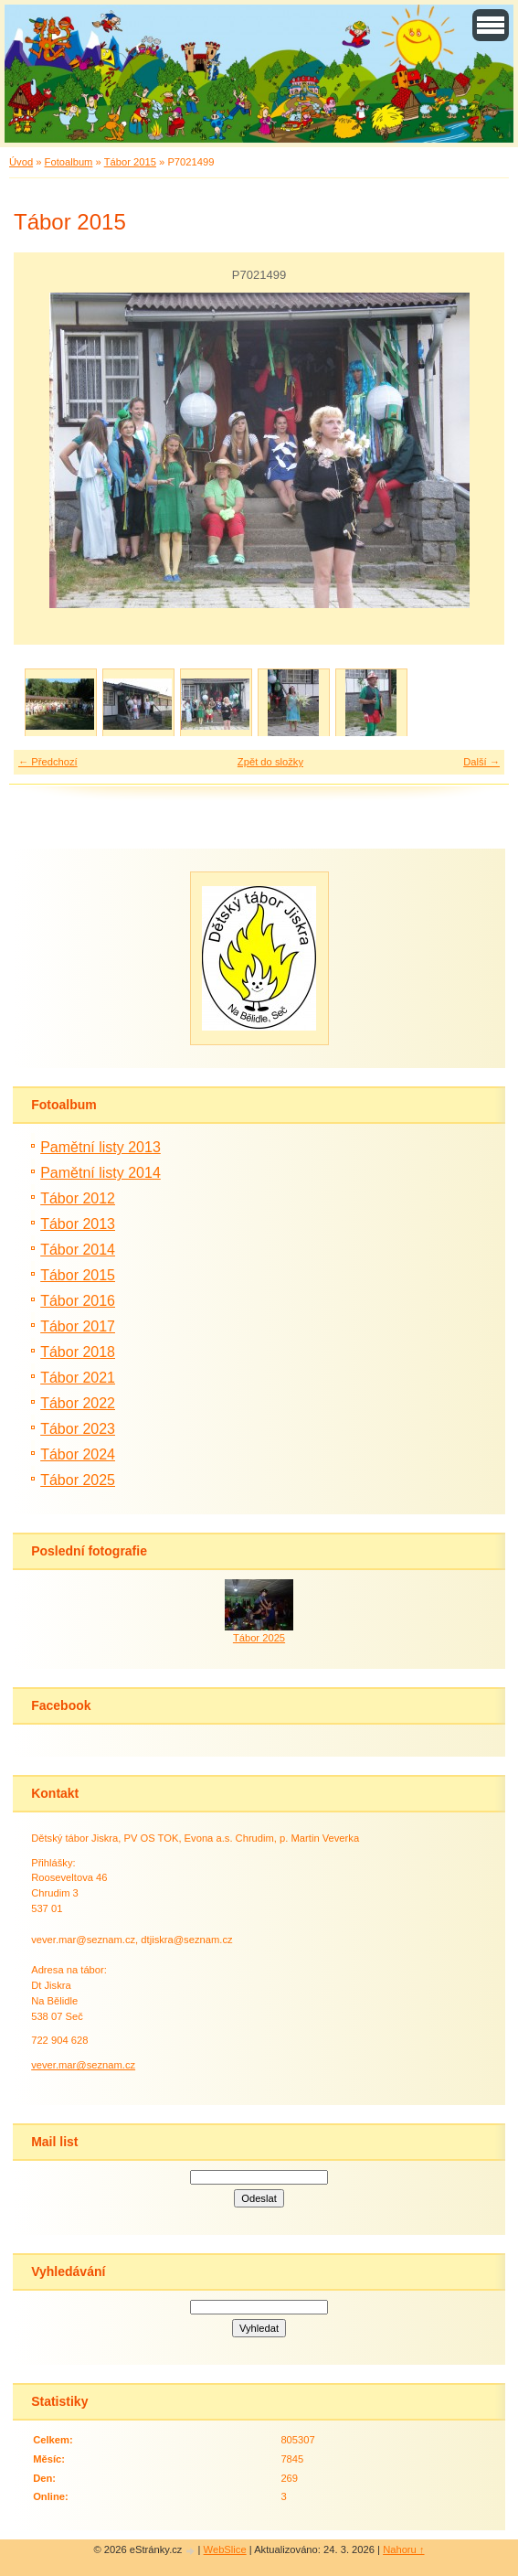 The width and height of the screenshot is (518, 2576). I want to click on Tábor 2013, so click(77, 1224).